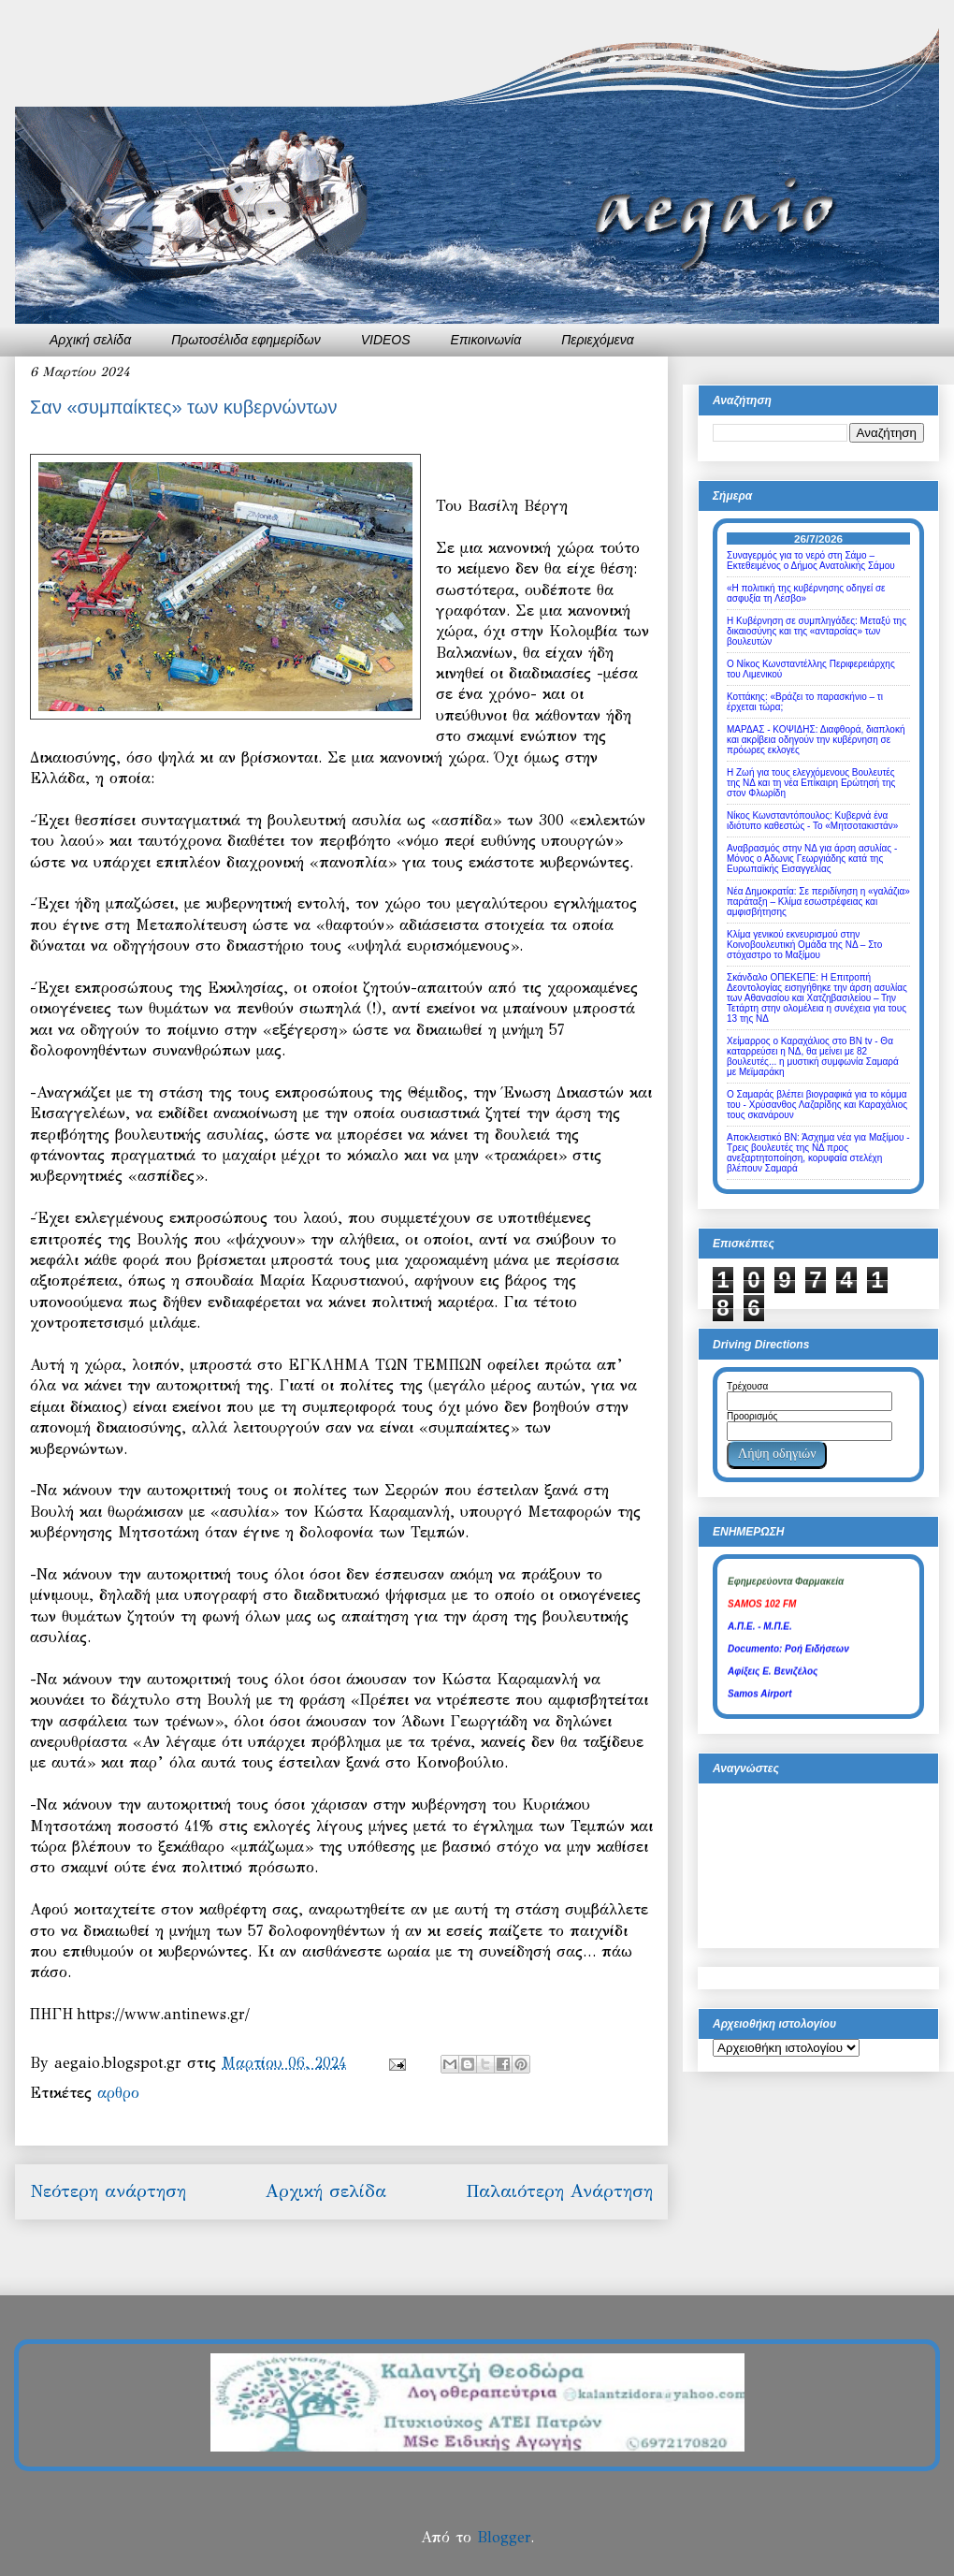 This screenshot has height=2576, width=954. I want to click on Ο Σαμαράς βλέπει βιογραφικά για το κόμμα του - Χρύσανθος Λαζαρίδης και Καραχάλιος τους σκανάρουν, so click(817, 1104).